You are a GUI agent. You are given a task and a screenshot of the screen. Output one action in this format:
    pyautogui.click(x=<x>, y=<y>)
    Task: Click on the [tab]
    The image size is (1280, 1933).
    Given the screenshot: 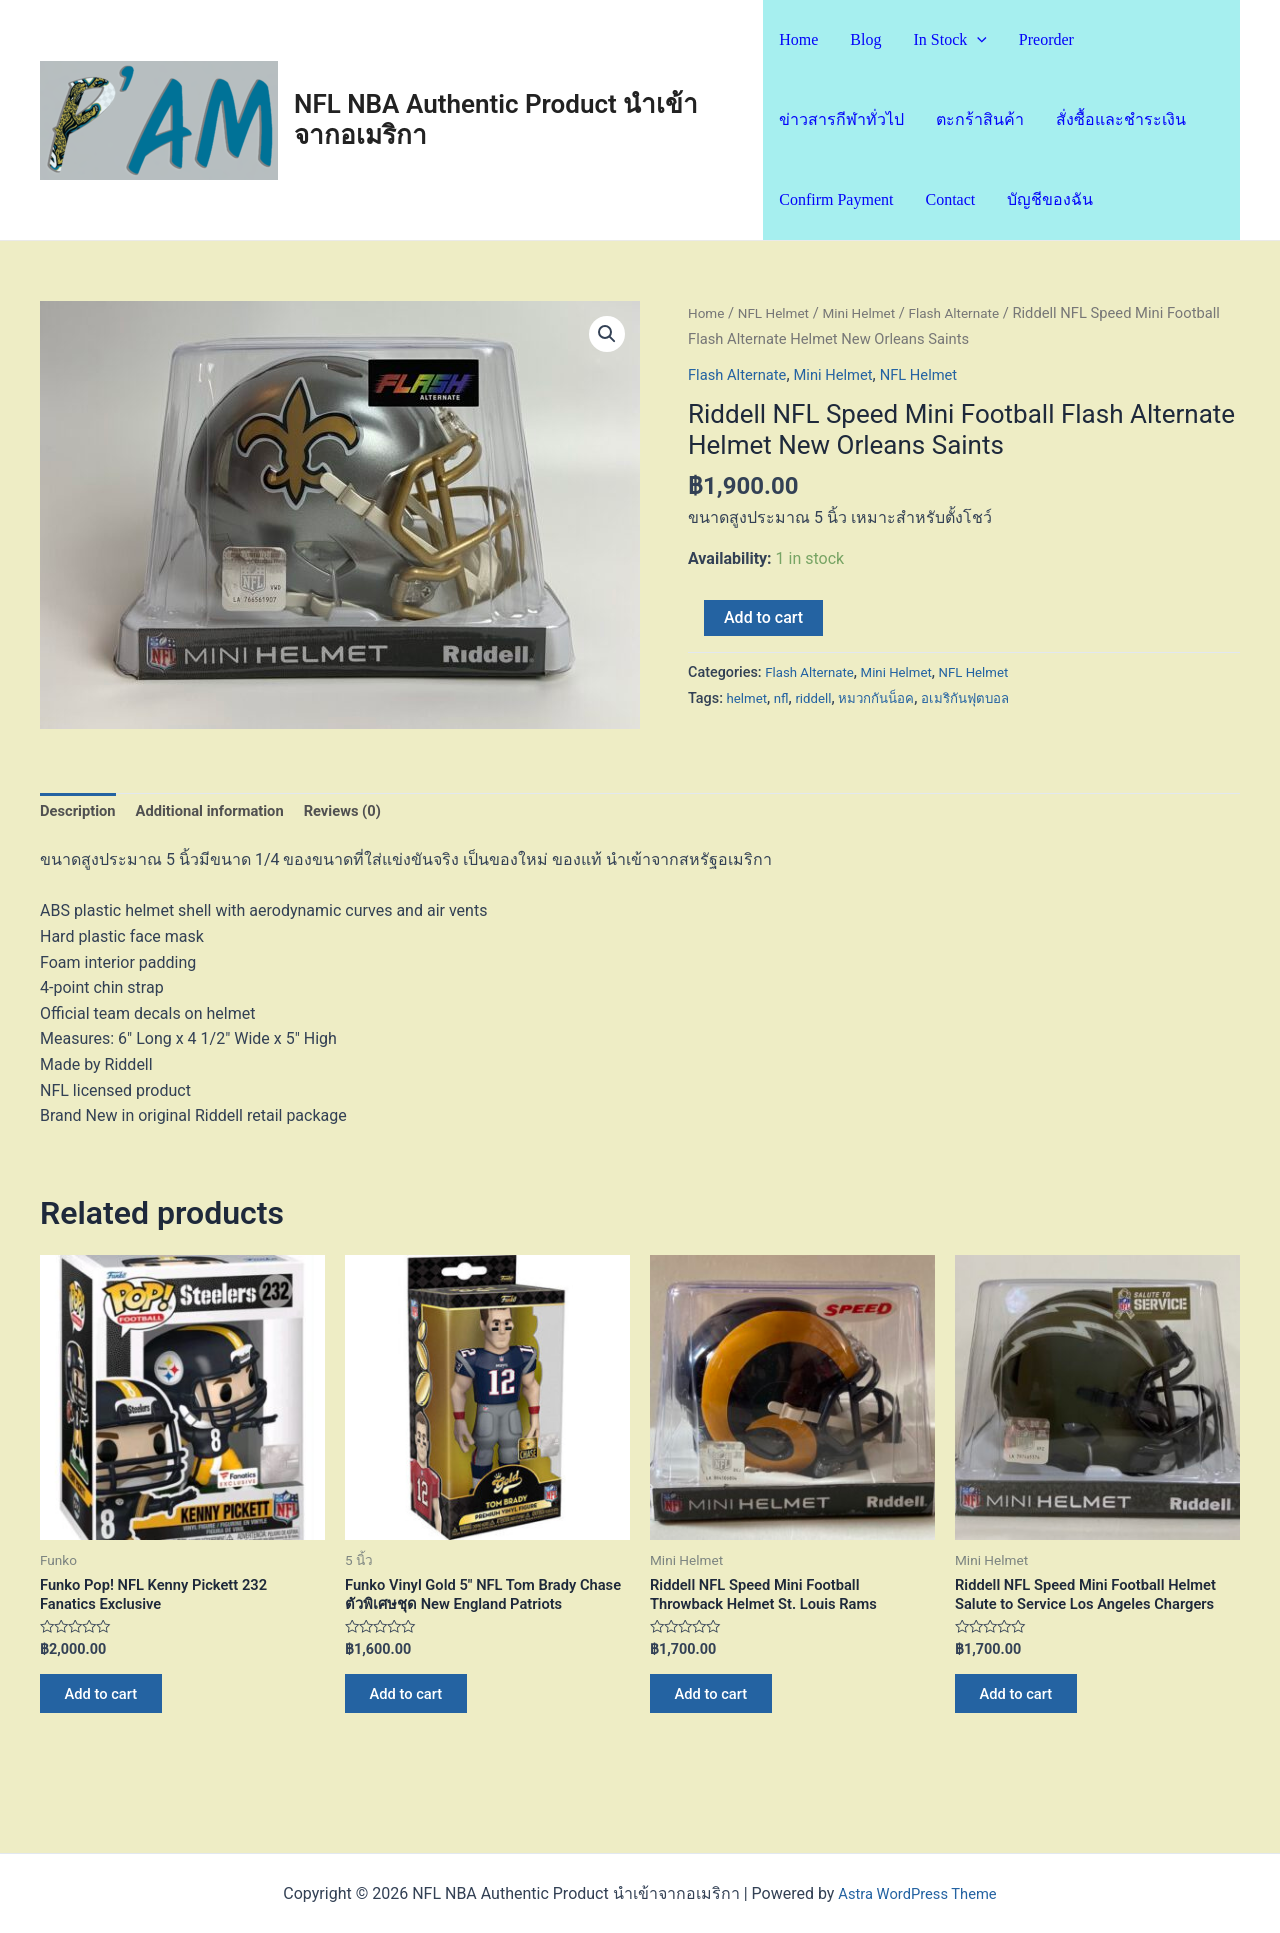 What is the action you would take?
    pyautogui.click(x=81, y=814)
    